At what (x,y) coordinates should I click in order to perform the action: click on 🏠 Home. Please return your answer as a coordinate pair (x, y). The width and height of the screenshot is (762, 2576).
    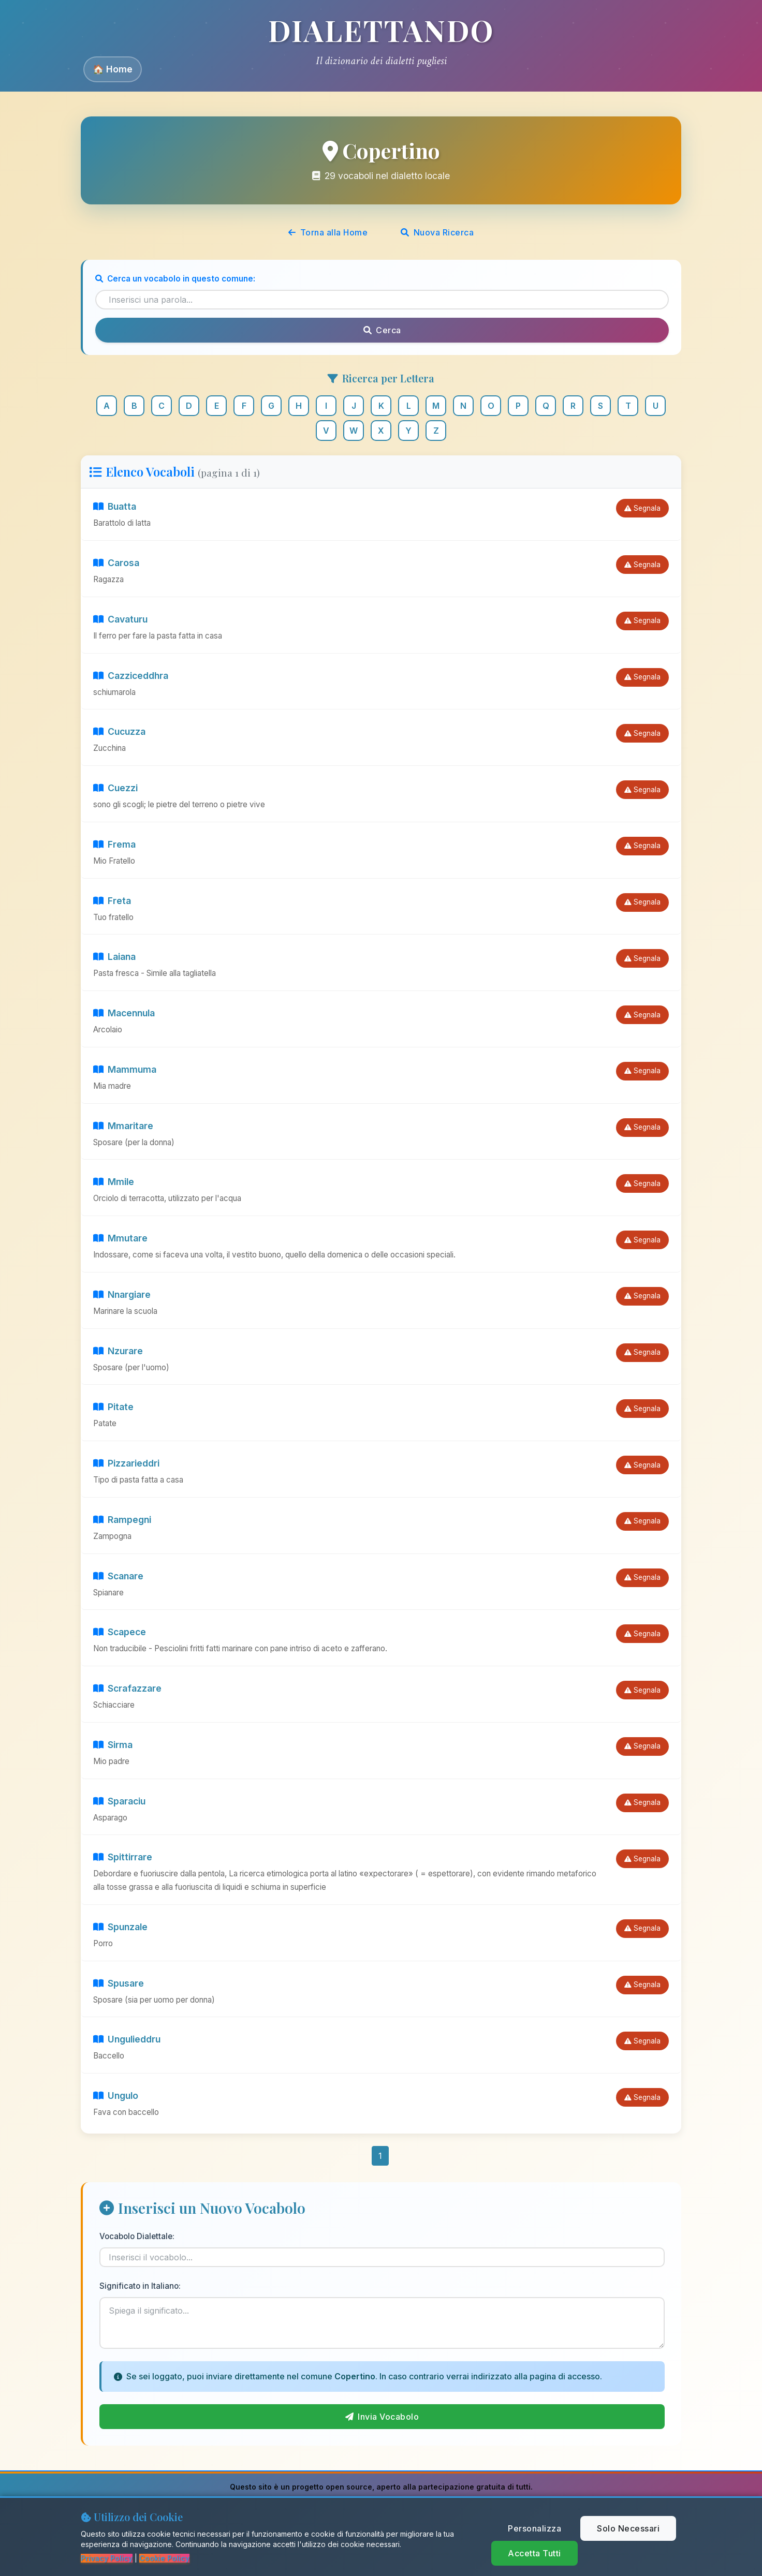
    Looking at the image, I should click on (113, 69).